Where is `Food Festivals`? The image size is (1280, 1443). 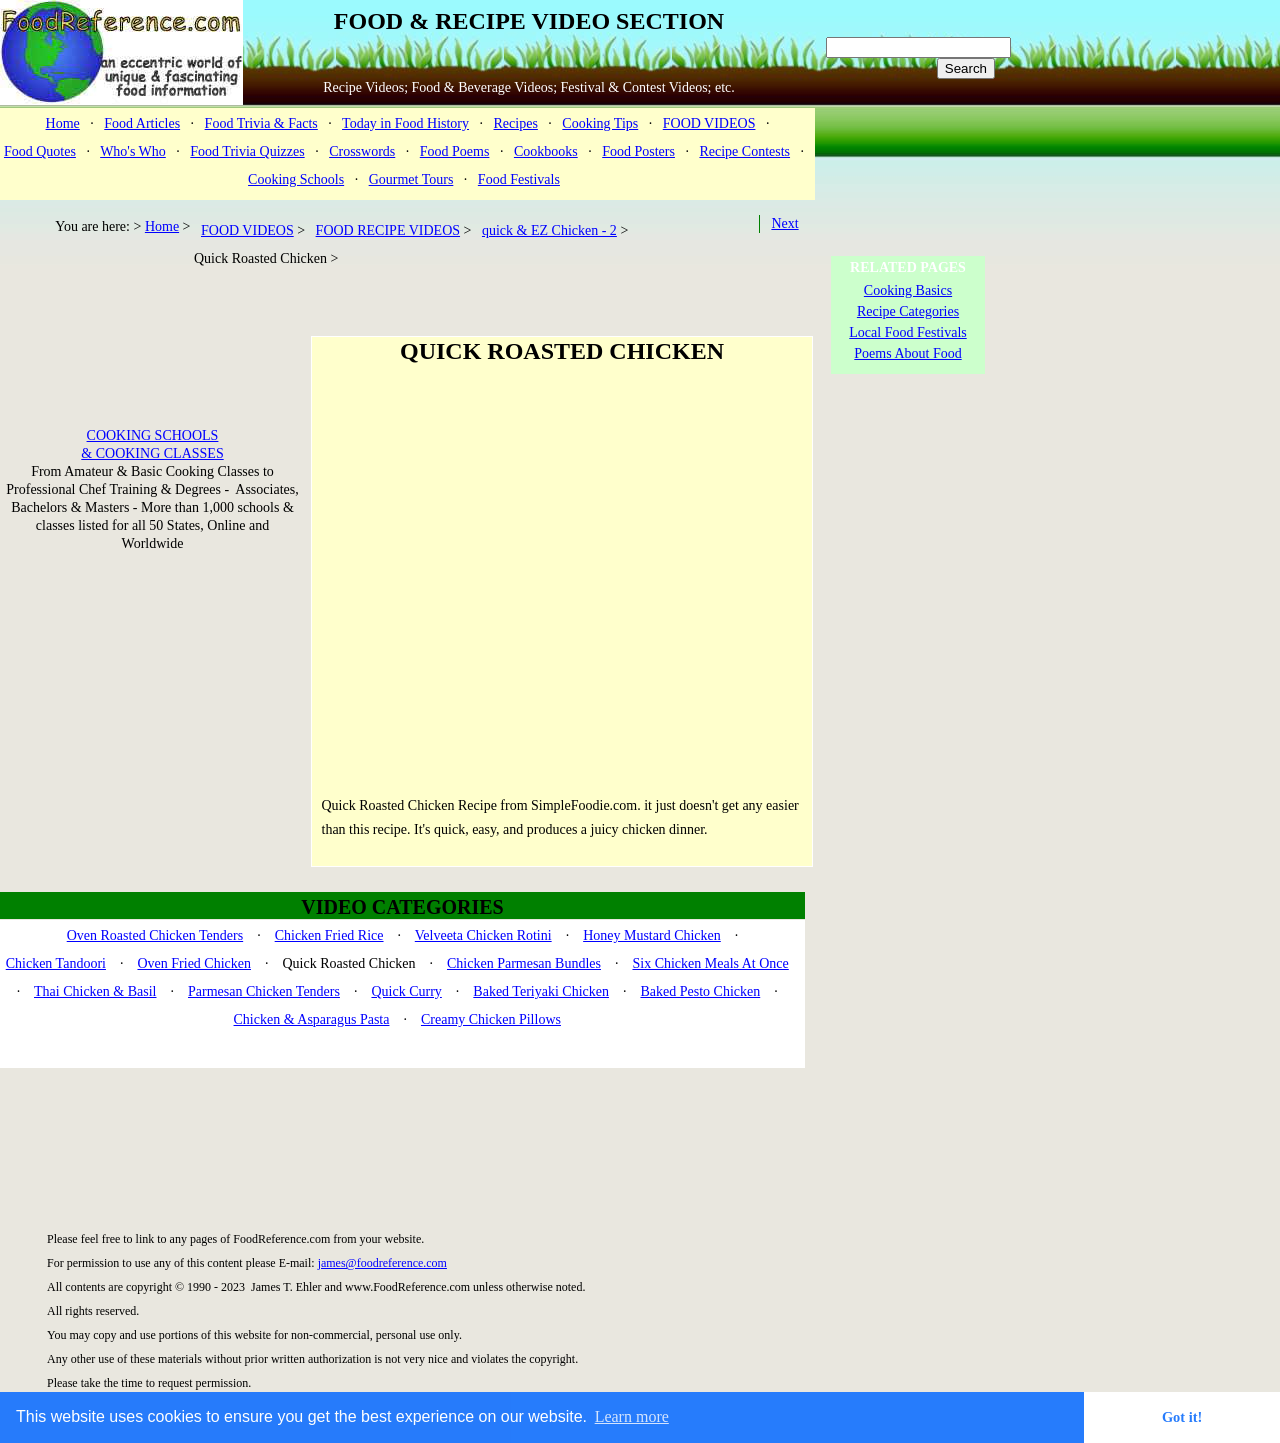 Food Festivals is located at coordinates (519, 179).